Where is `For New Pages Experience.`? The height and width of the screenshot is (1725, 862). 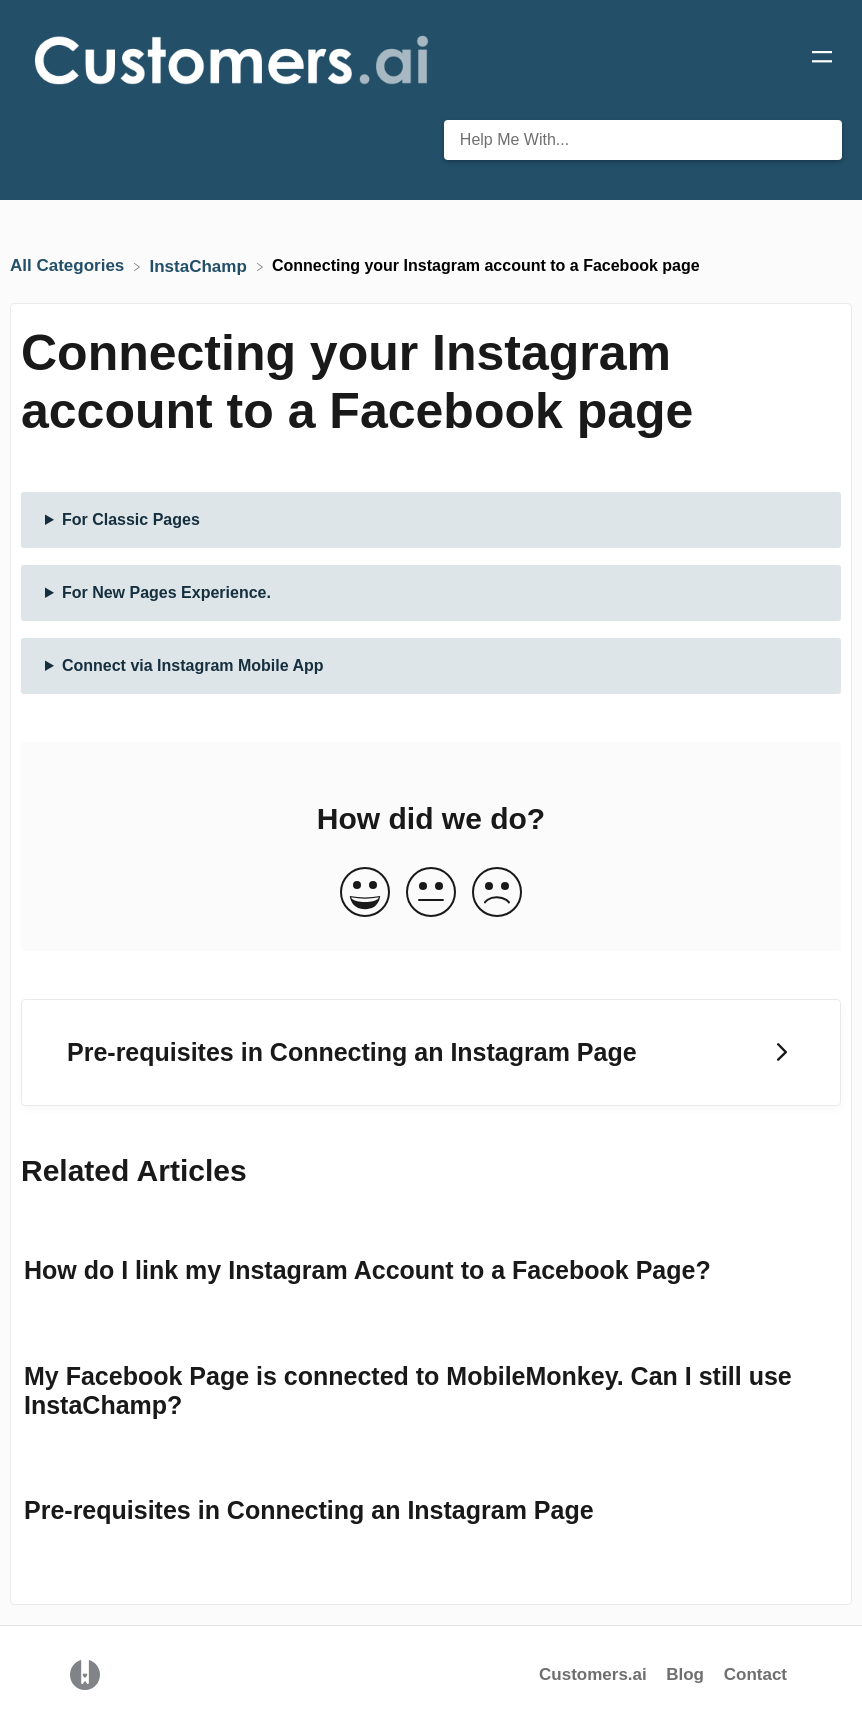
For New Pages Experience. is located at coordinates (166, 592).